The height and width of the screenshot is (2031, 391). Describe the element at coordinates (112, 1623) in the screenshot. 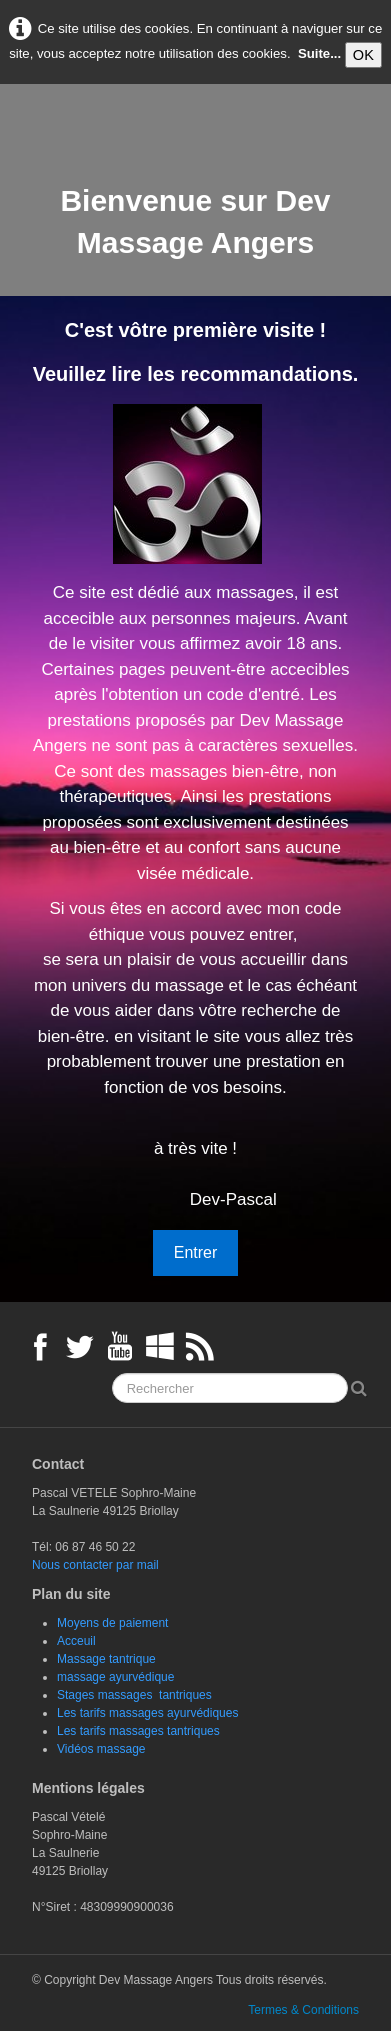

I see `Moyens de paiement` at that location.